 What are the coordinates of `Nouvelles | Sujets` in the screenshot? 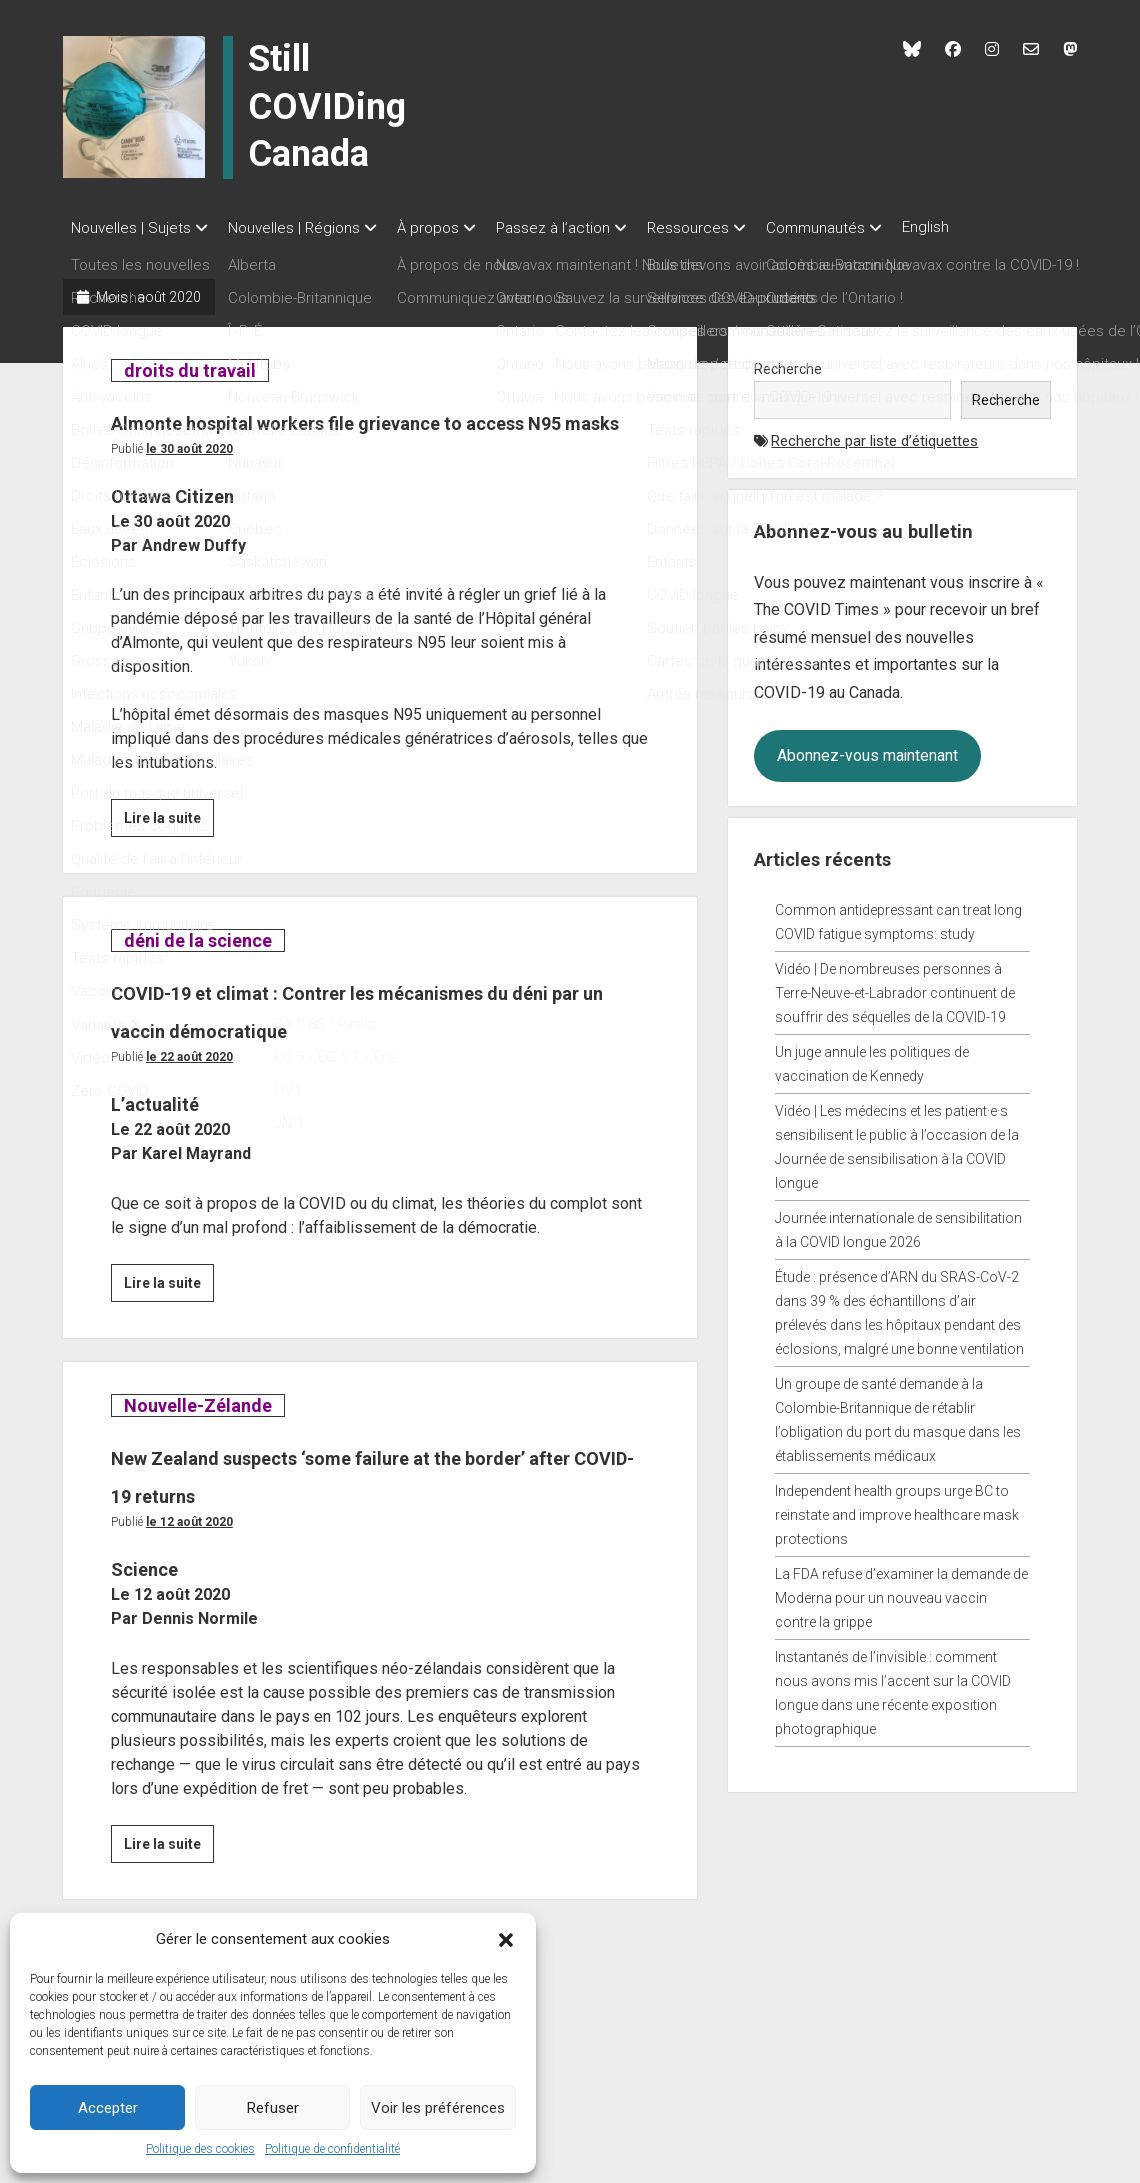 It's located at (131, 228).